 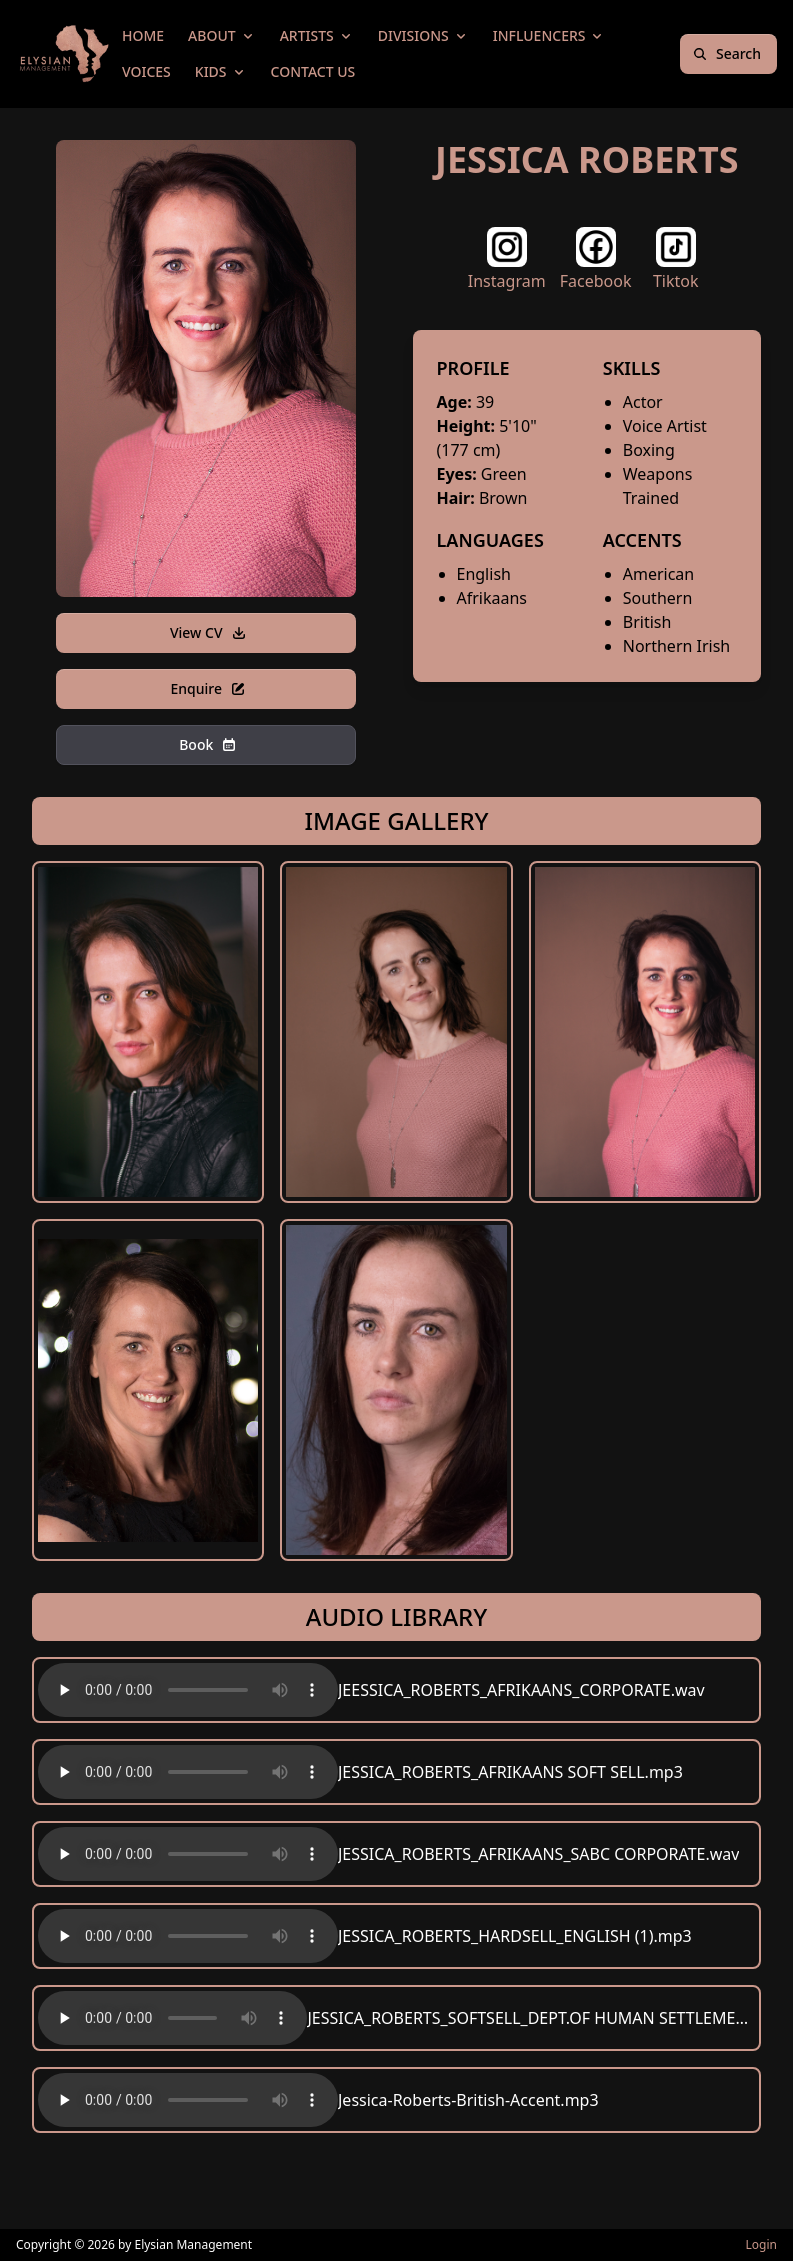 What do you see at coordinates (761, 2244) in the screenshot?
I see `Login` at bounding box center [761, 2244].